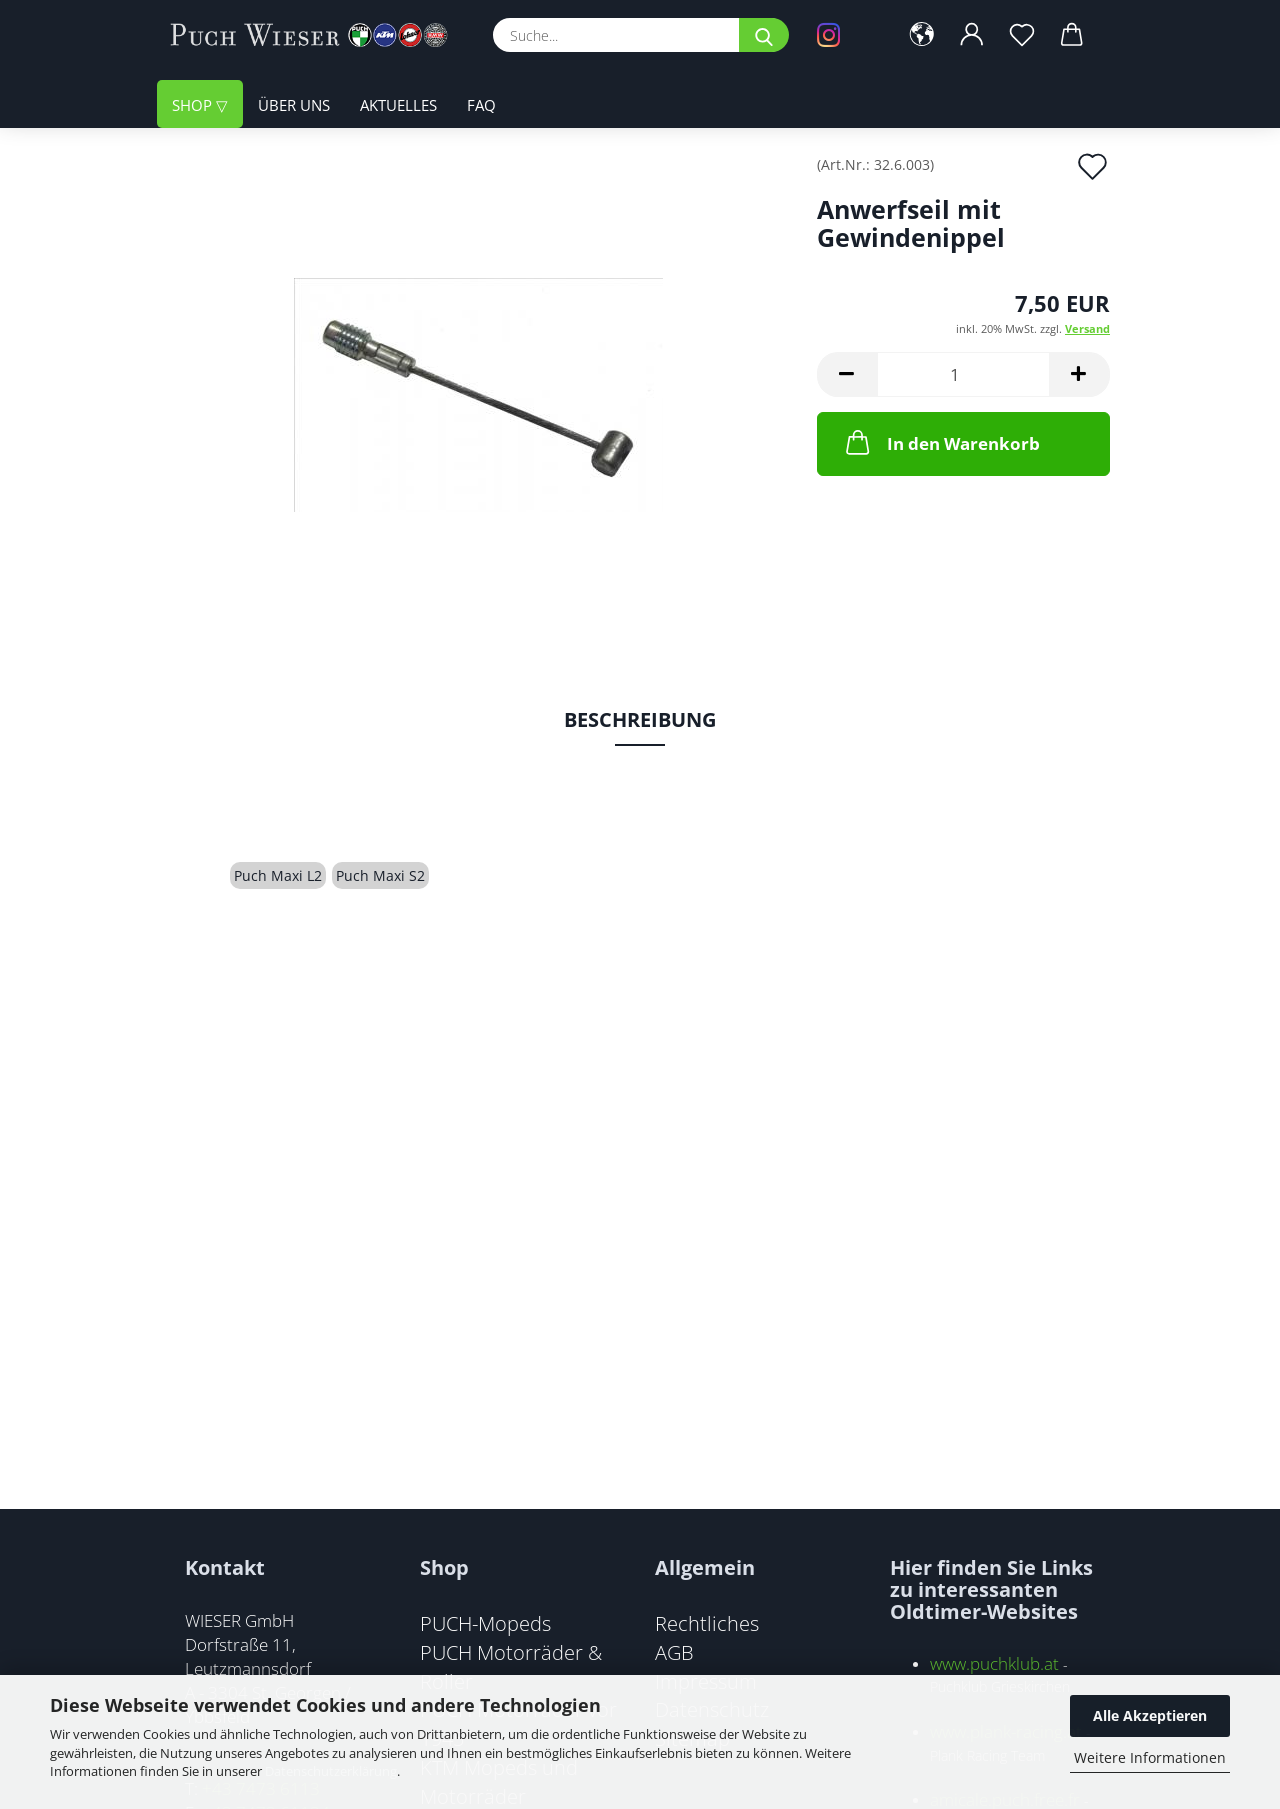 The height and width of the screenshot is (1809, 1280). Describe the element at coordinates (994, 1663) in the screenshot. I see `www.puchklub.at` at that location.